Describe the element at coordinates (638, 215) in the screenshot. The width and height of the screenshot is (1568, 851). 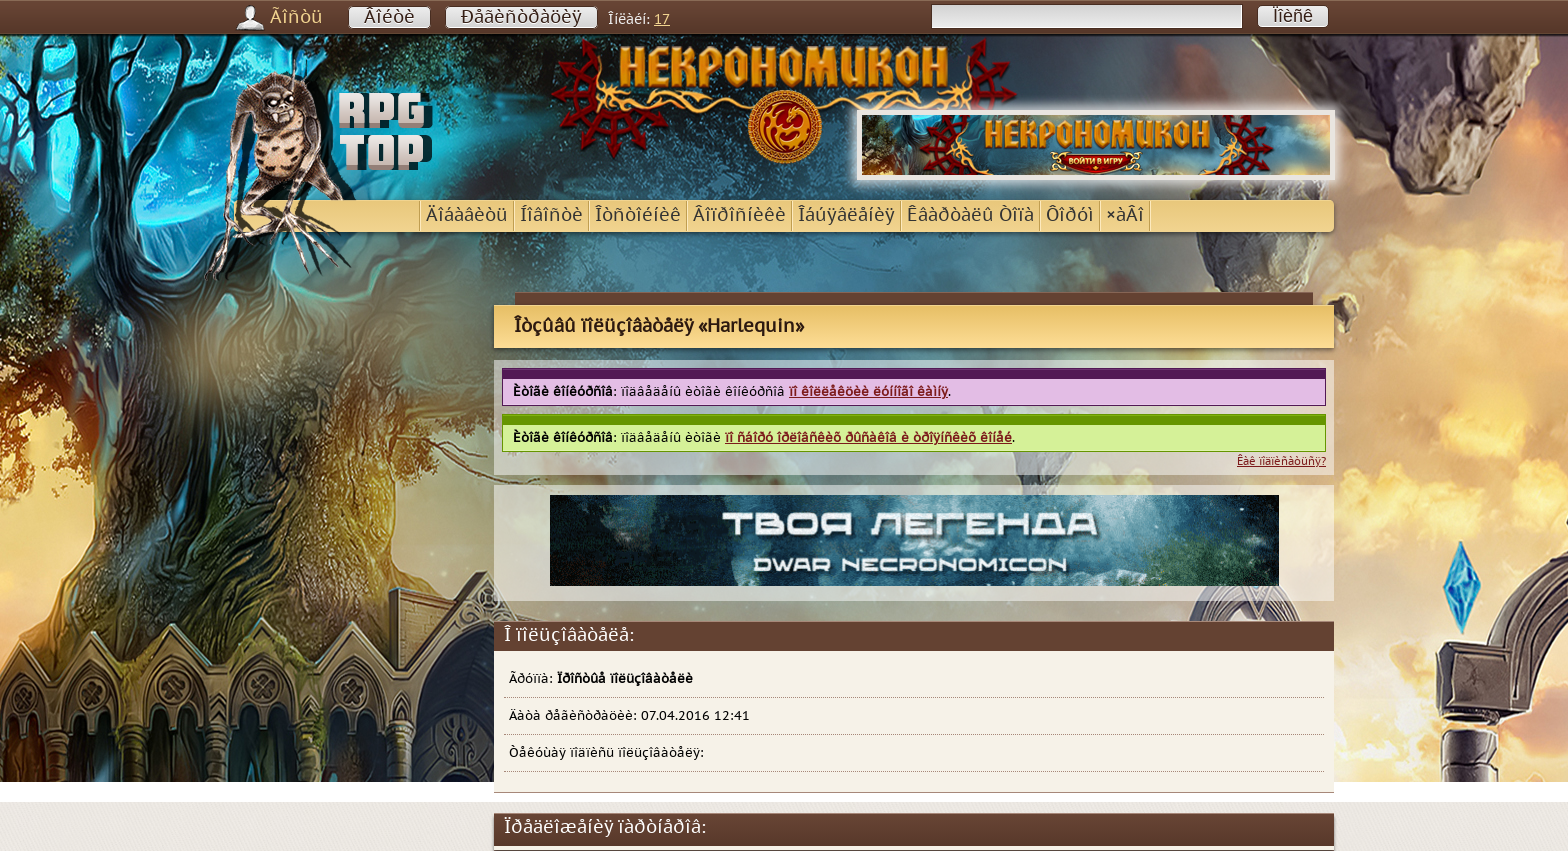
I see `Îòñòîéíèê` at that location.